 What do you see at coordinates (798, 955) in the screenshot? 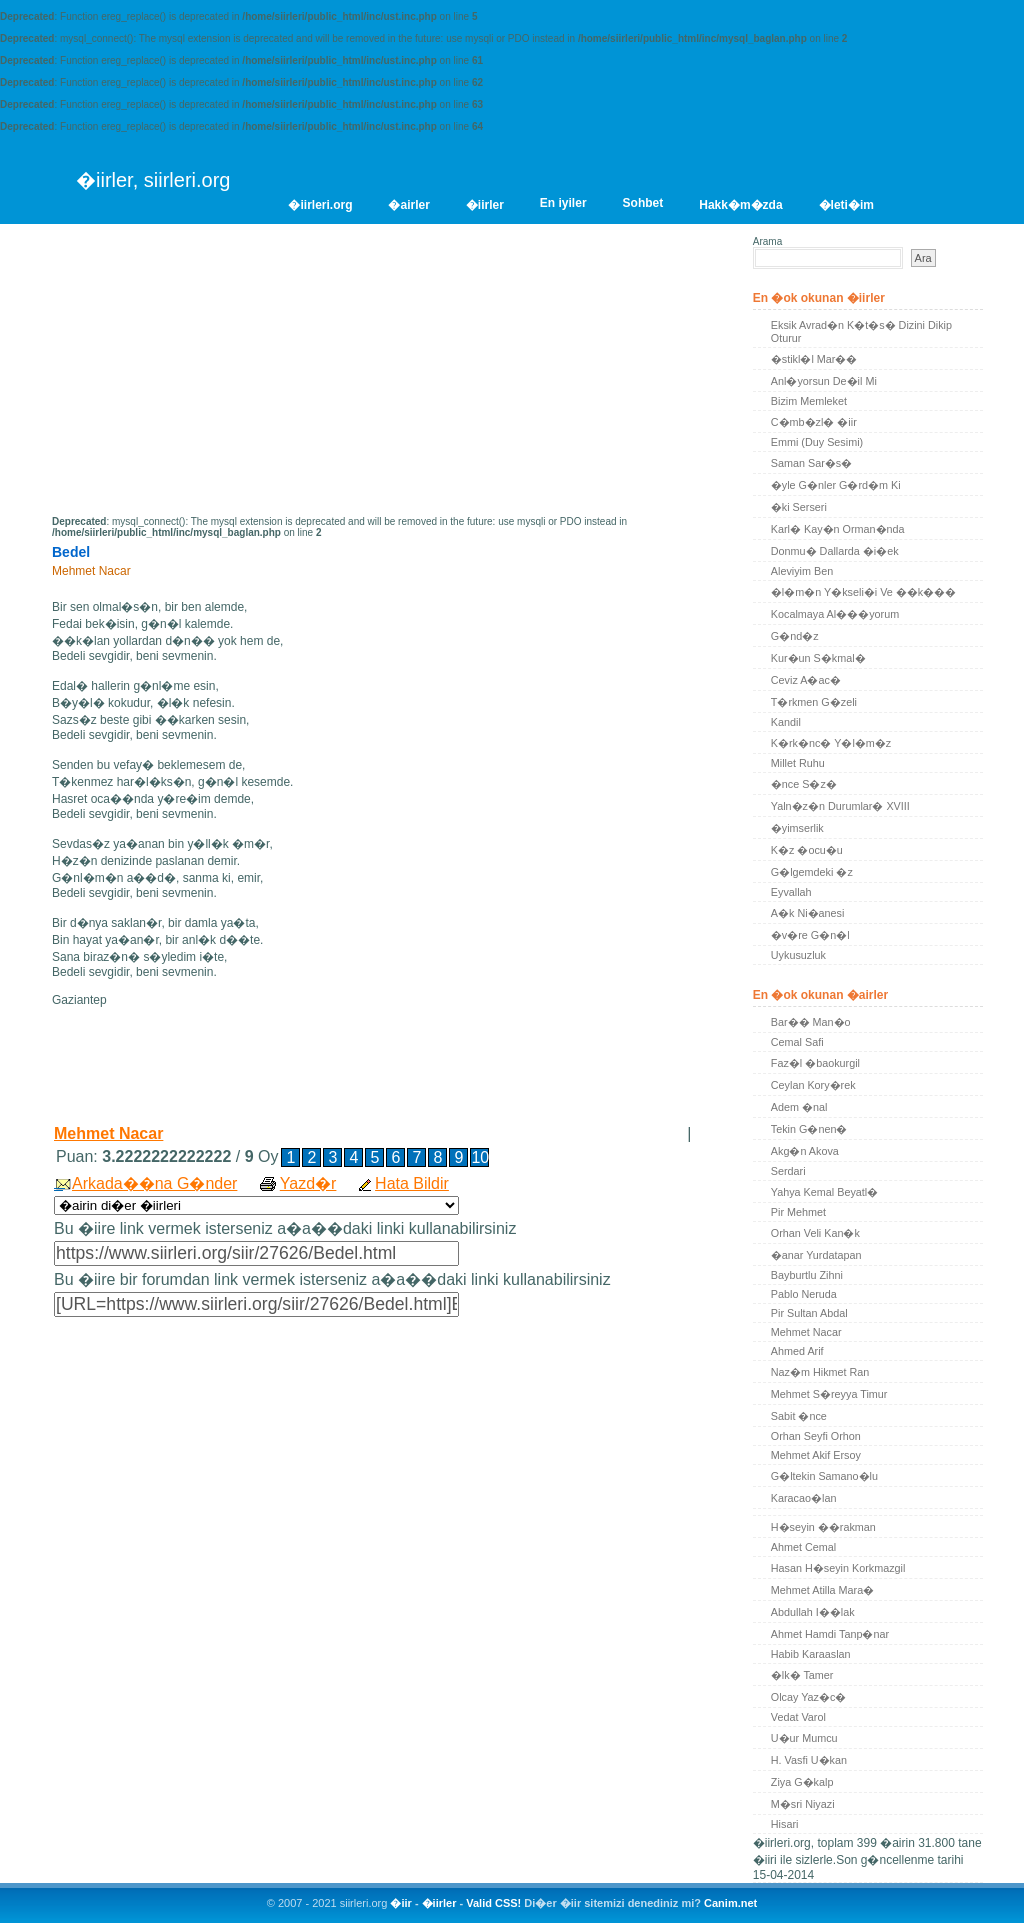
I see `Uykusuzluk` at bounding box center [798, 955].